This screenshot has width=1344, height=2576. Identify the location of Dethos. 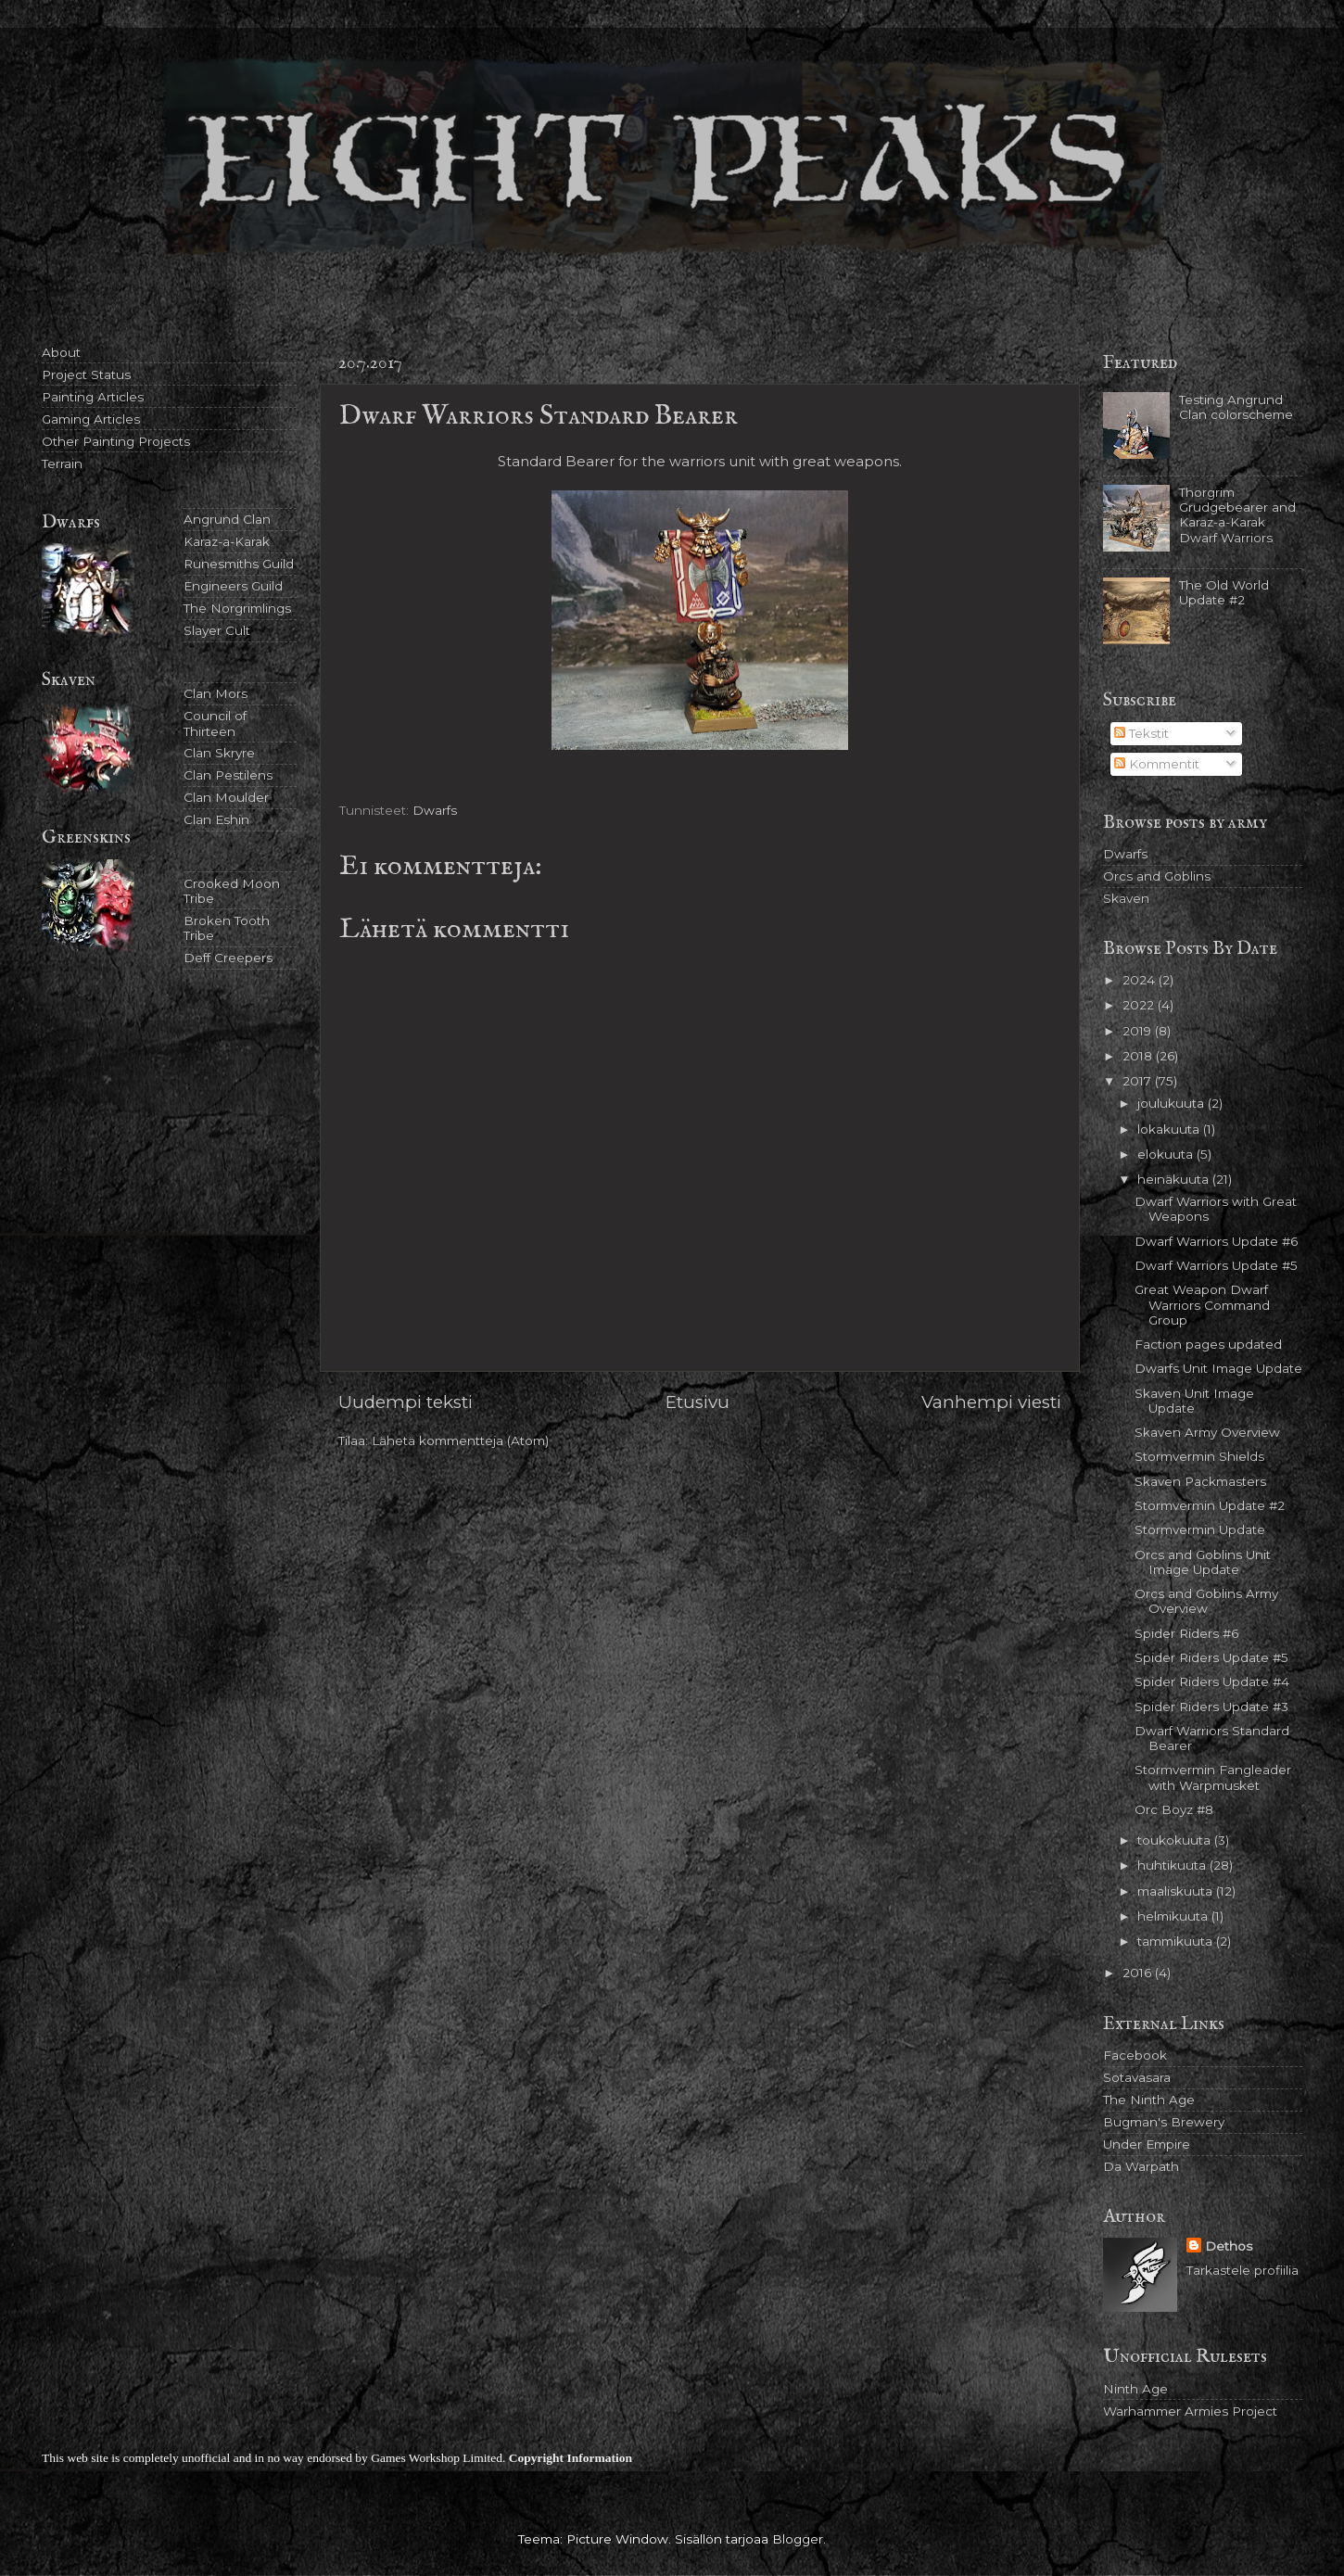
(1228, 2246).